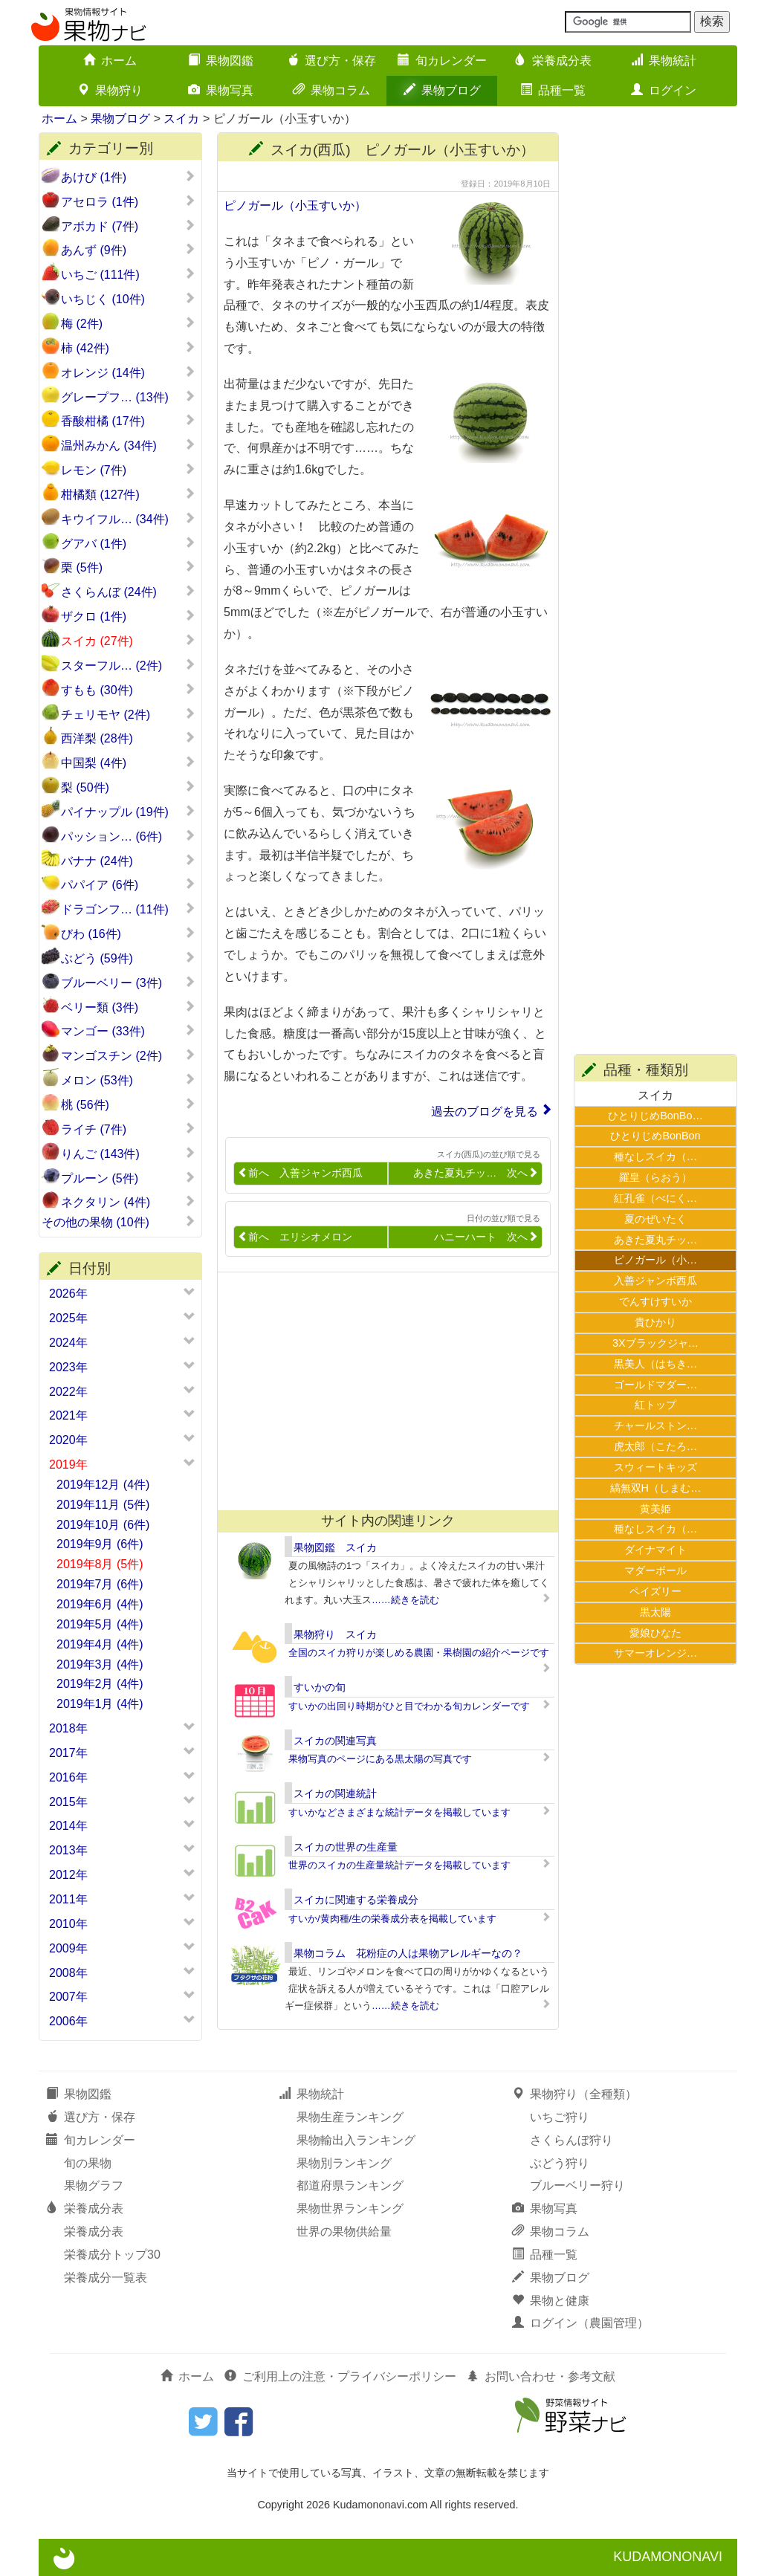 This screenshot has height=2576, width=761. Describe the element at coordinates (110, 90) in the screenshot. I see `果物狩り` at that location.